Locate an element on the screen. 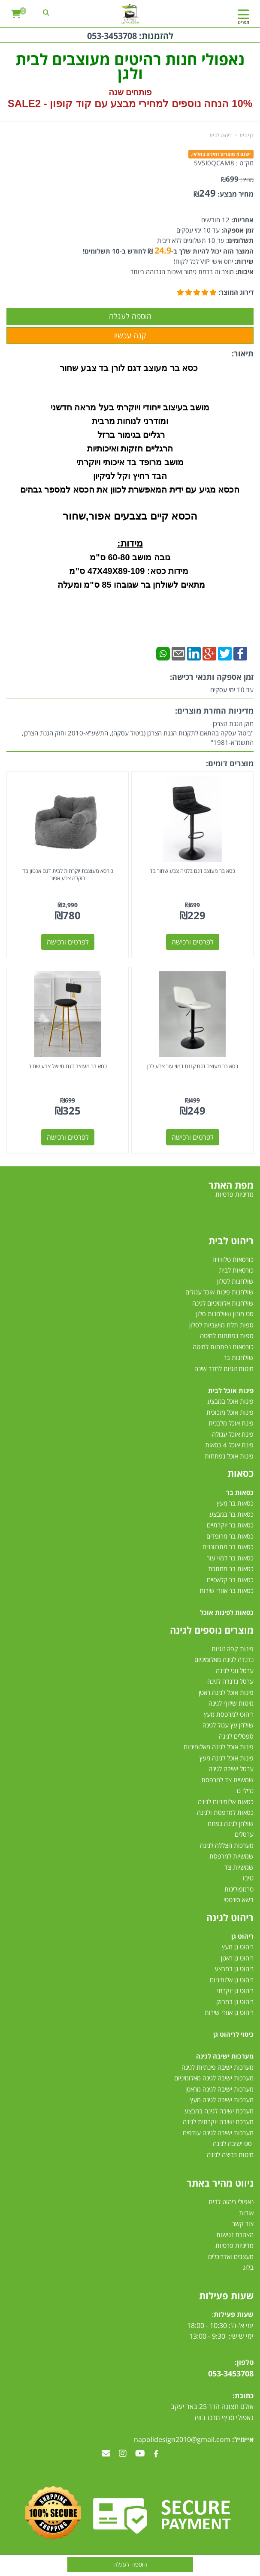 Image resolution: width=260 pixels, height=2576 pixels. כורסאות נפתחות למיטה is located at coordinates (223, 1346).